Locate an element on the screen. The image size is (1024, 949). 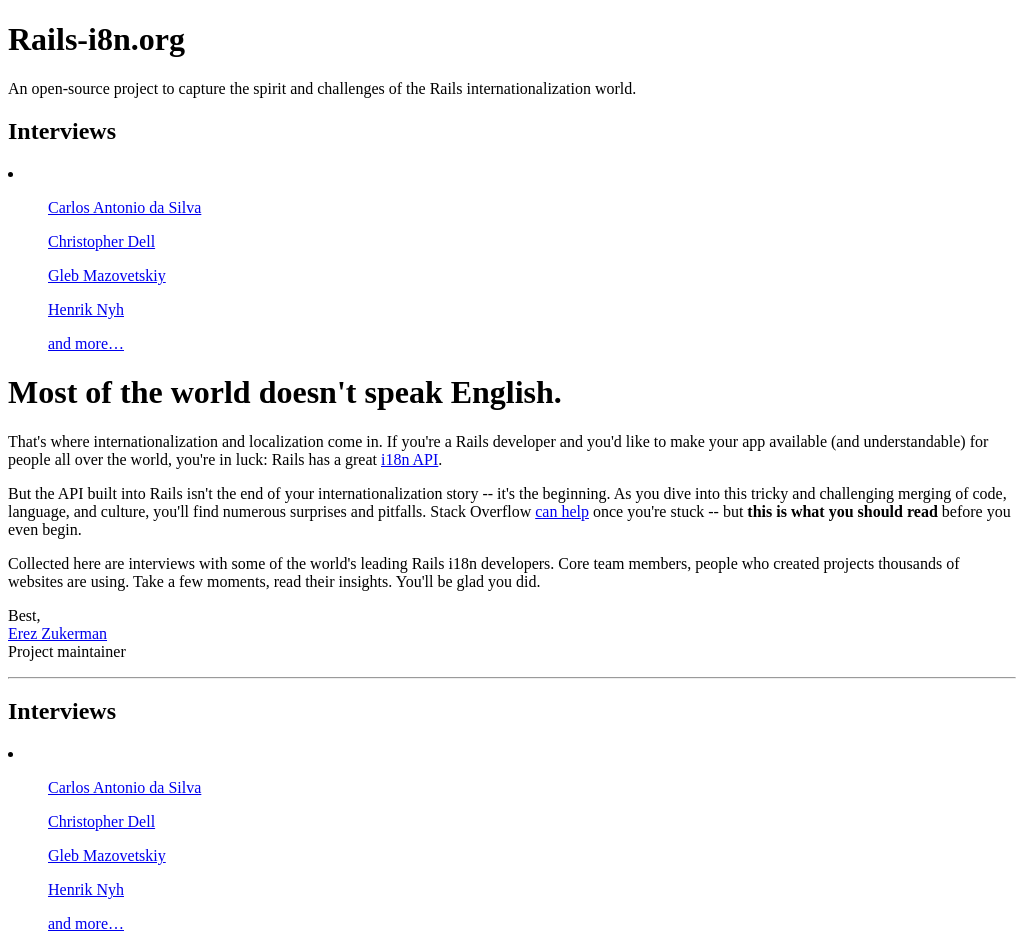
i18n API is located at coordinates (409, 459).